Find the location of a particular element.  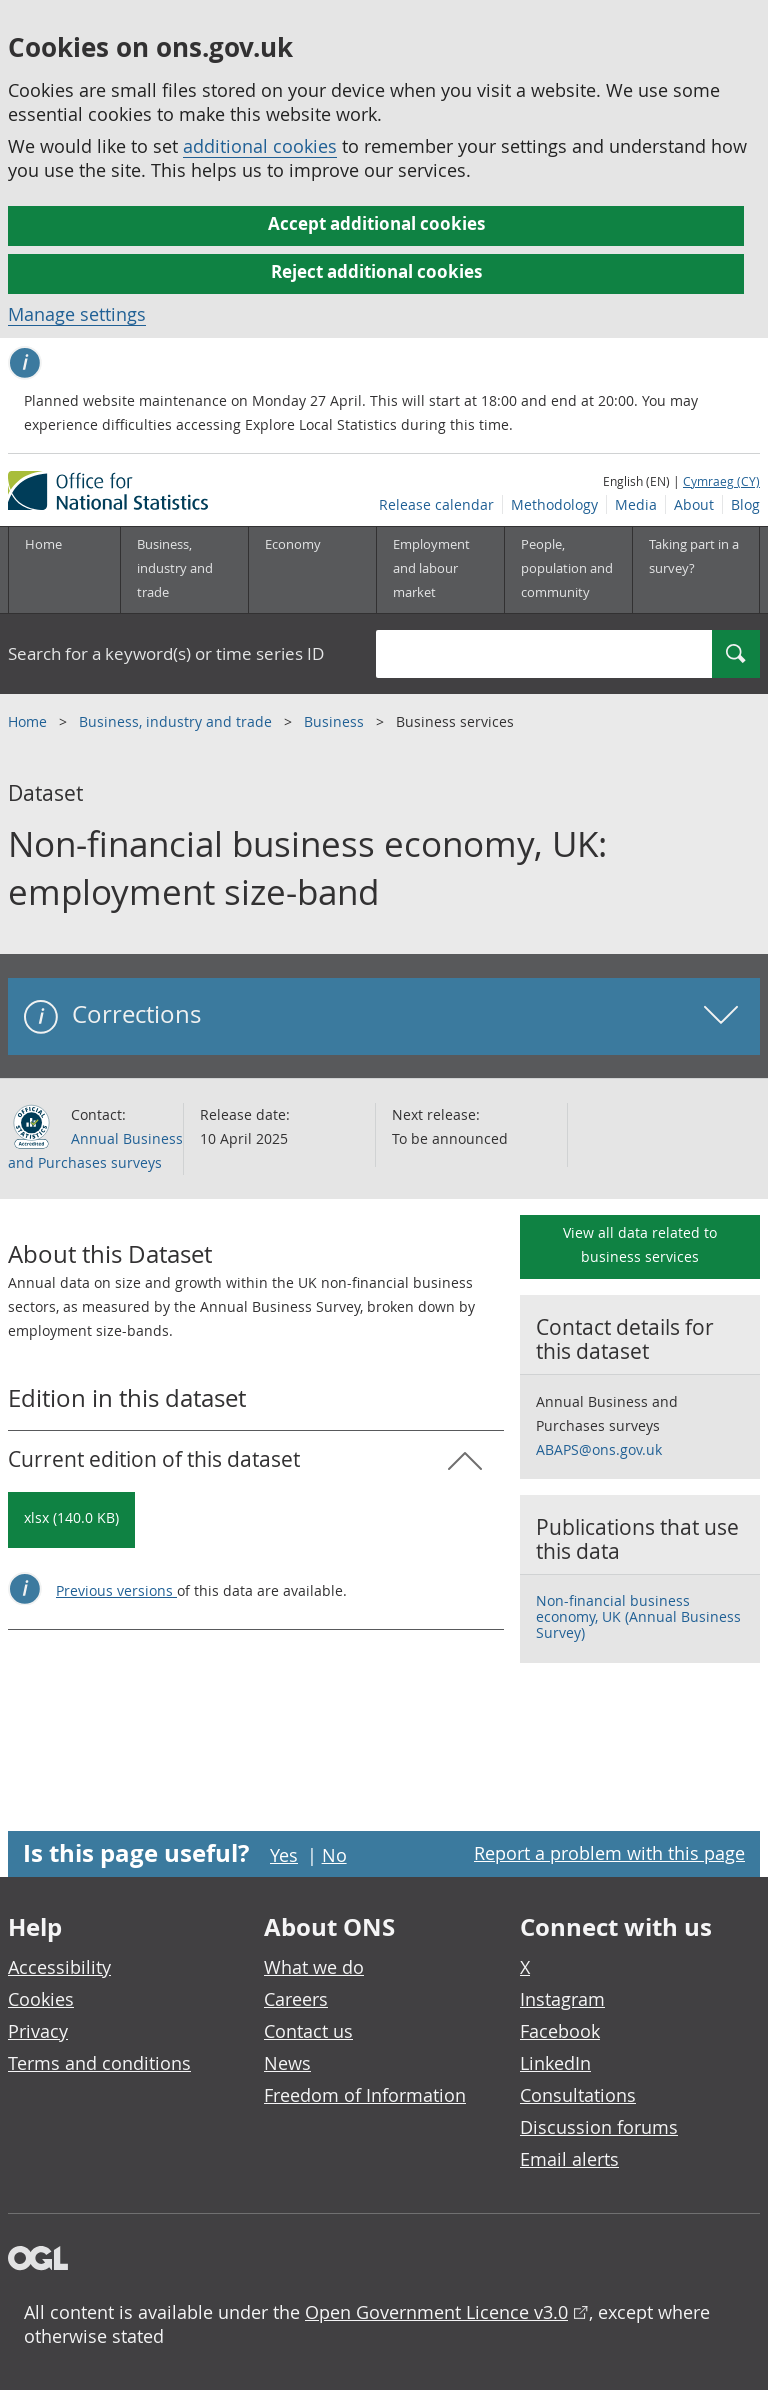

Facebook is located at coordinates (560, 2031).